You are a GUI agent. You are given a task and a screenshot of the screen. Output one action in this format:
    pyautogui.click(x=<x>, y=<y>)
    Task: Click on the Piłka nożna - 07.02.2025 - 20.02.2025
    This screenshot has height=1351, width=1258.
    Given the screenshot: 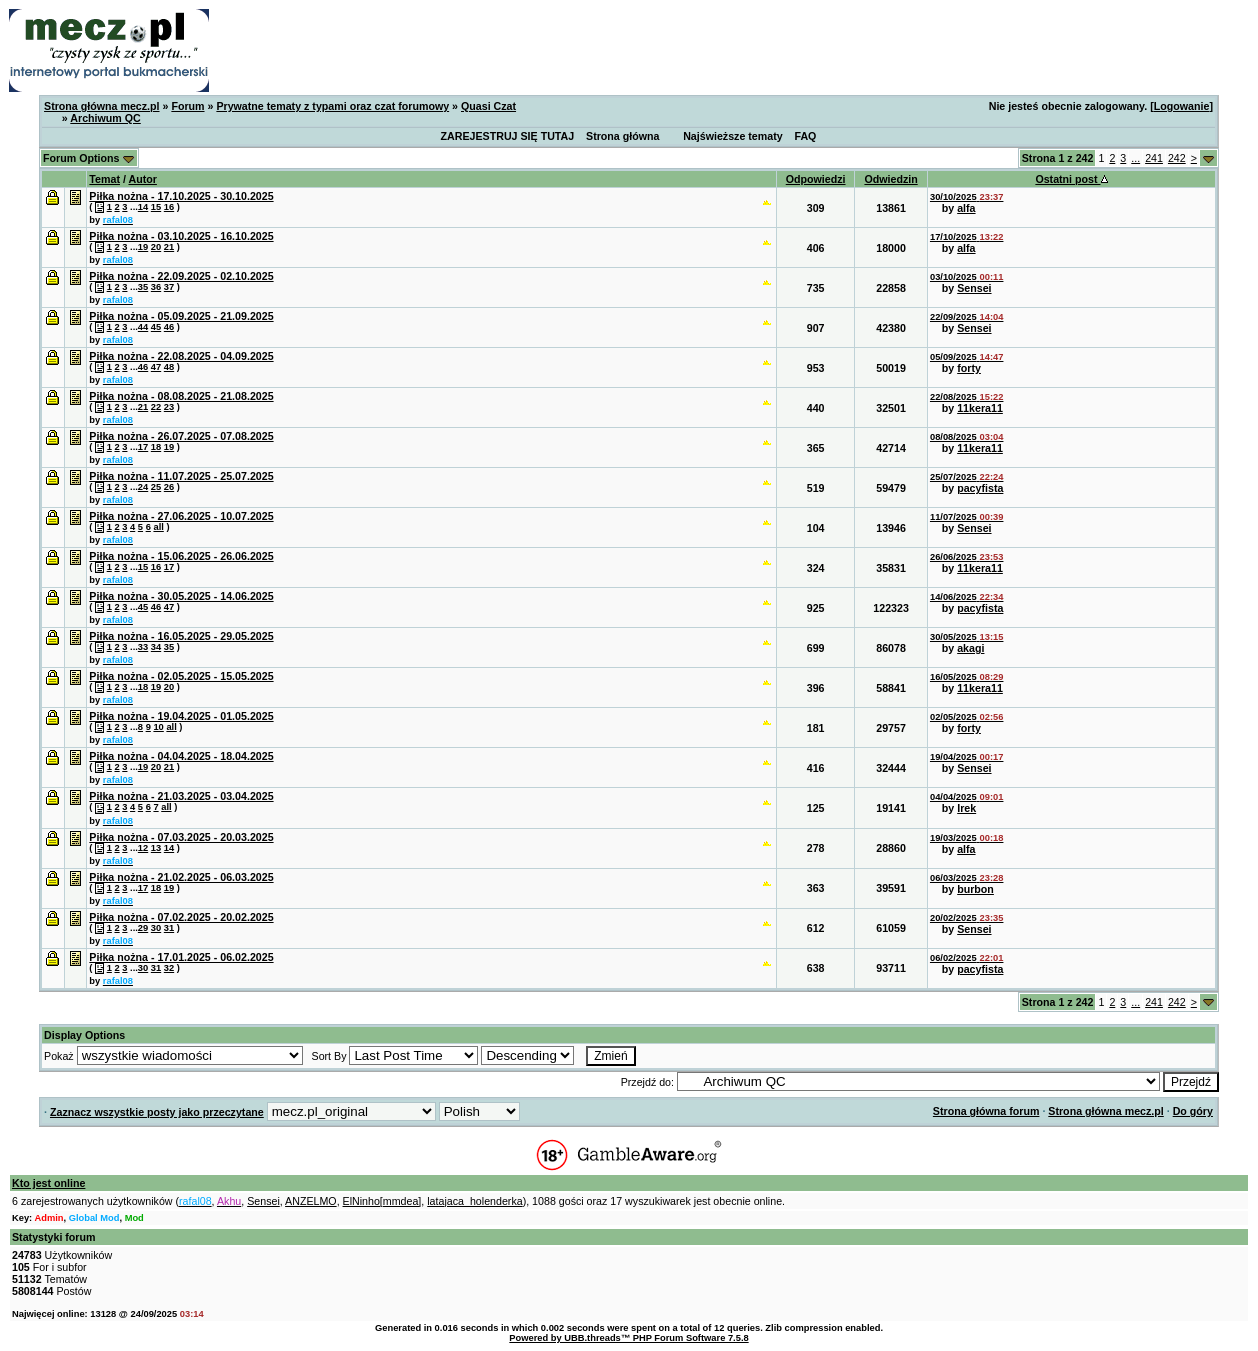 What is the action you would take?
    pyautogui.click(x=181, y=917)
    